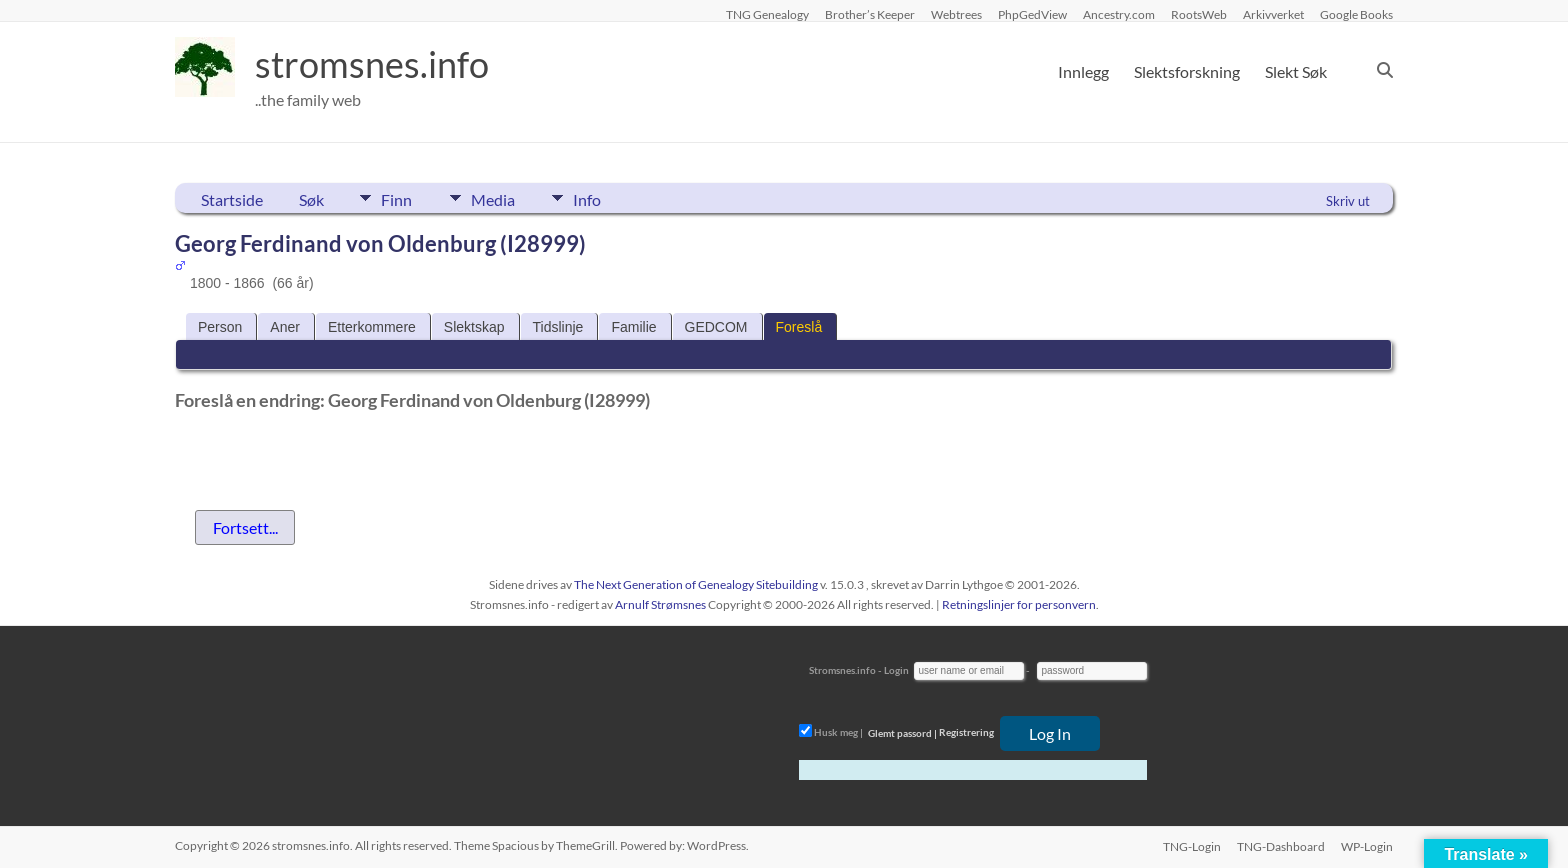 The height and width of the screenshot is (868, 1568). What do you see at coordinates (311, 199) in the screenshot?
I see `Søk` at bounding box center [311, 199].